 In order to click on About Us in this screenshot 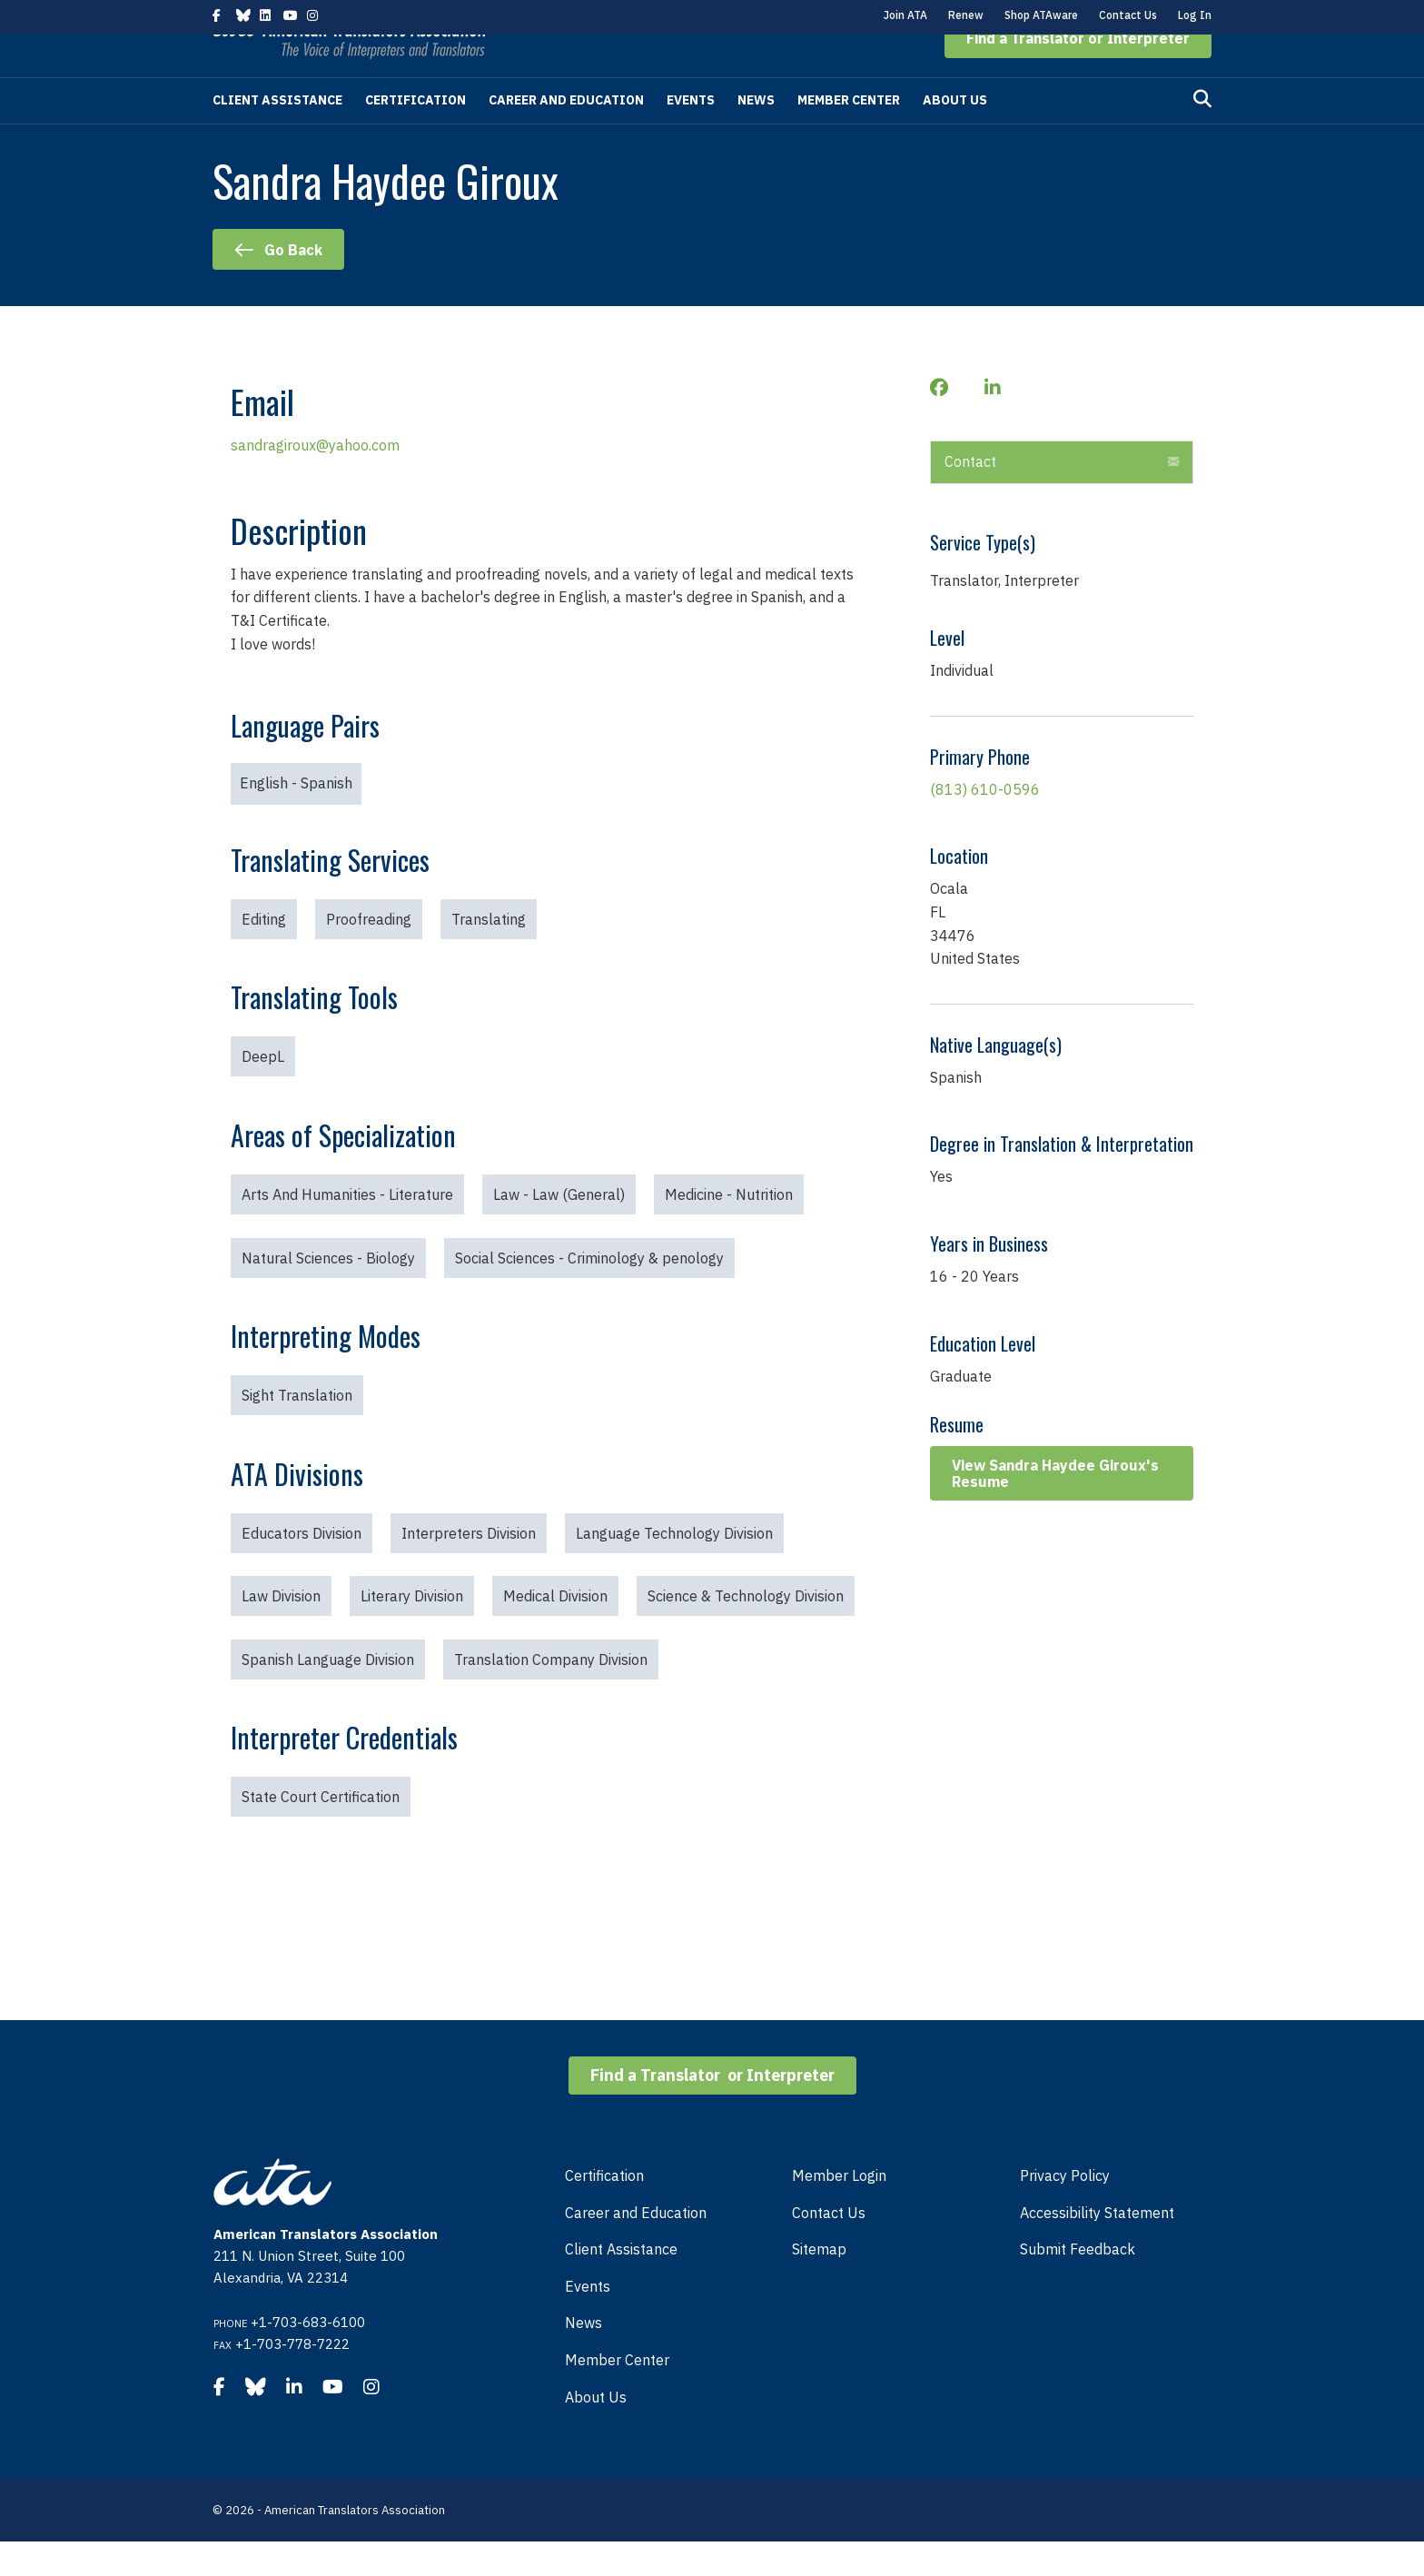, I will do `click(955, 134)`.